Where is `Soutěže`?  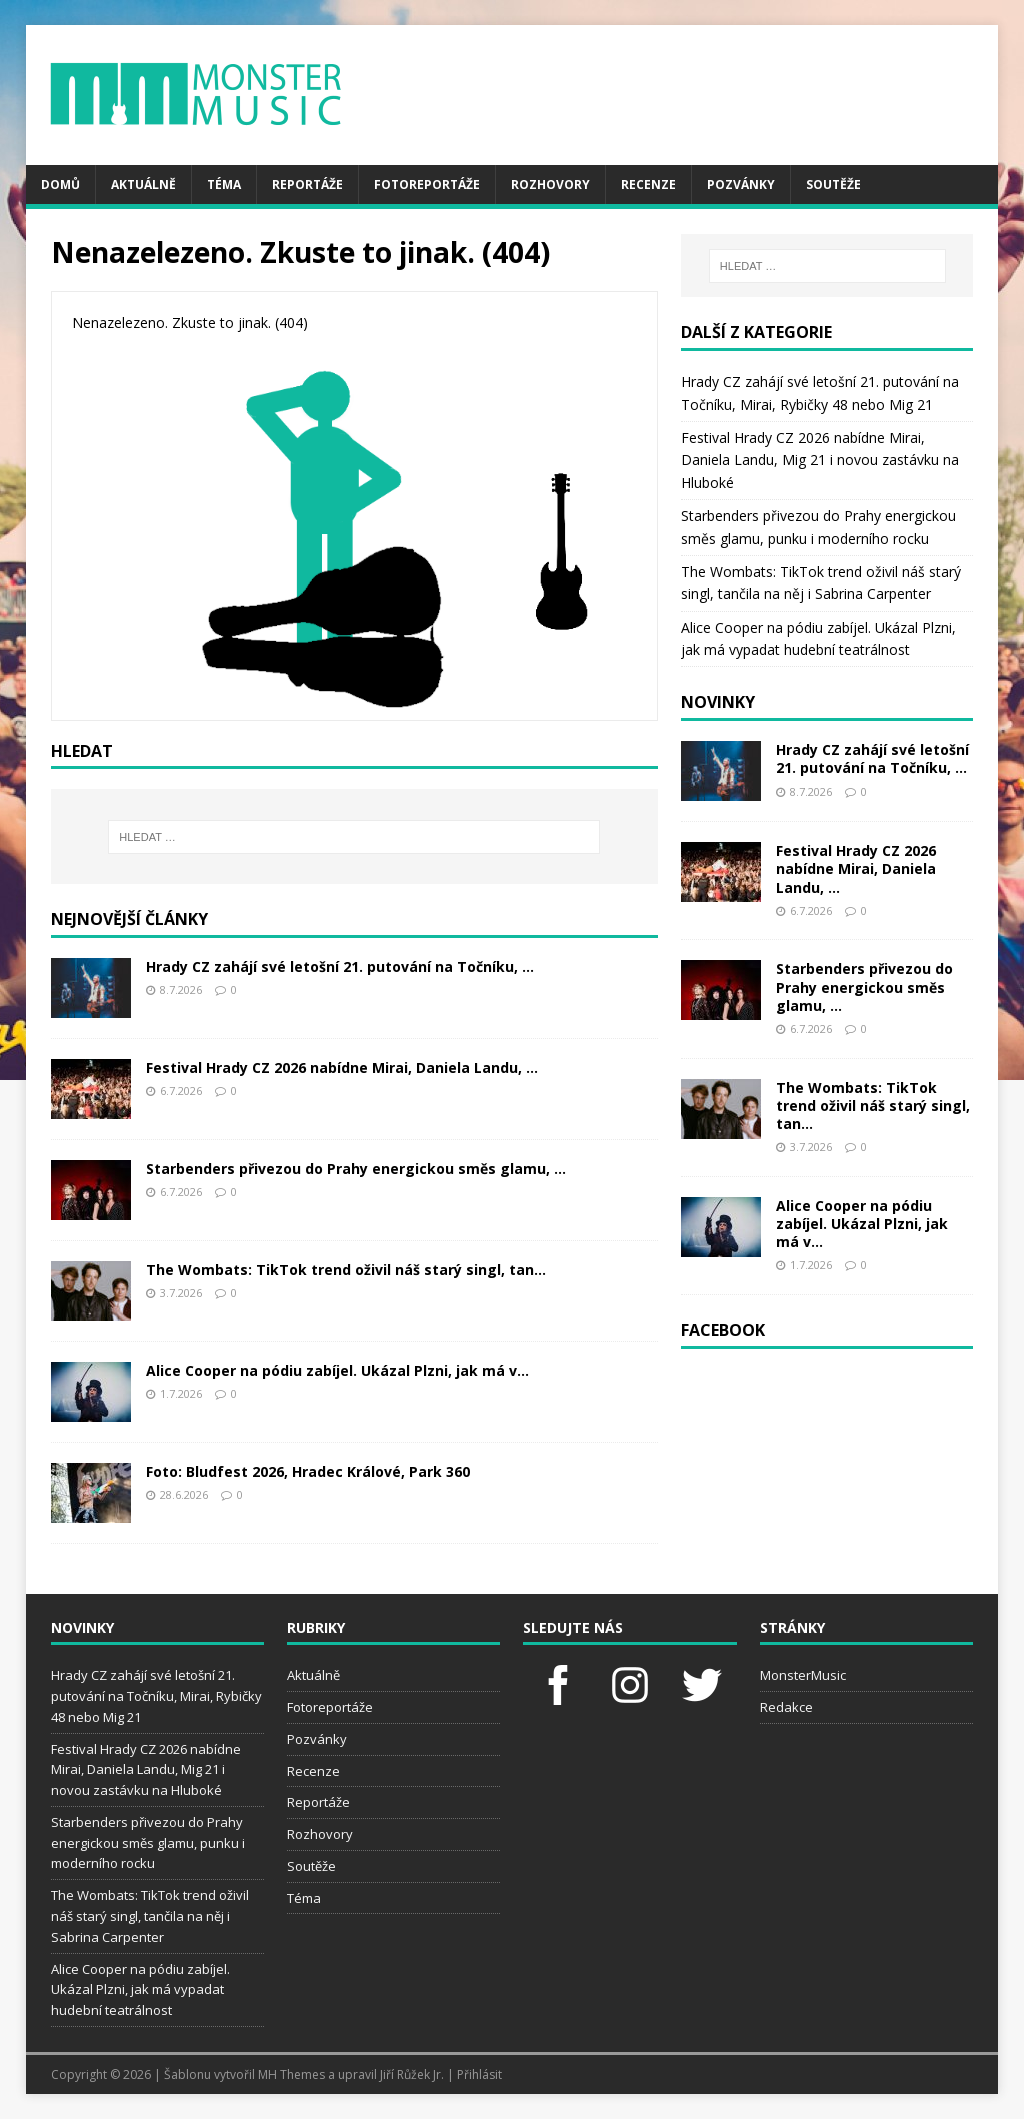
Soutěže is located at coordinates (833, 184).